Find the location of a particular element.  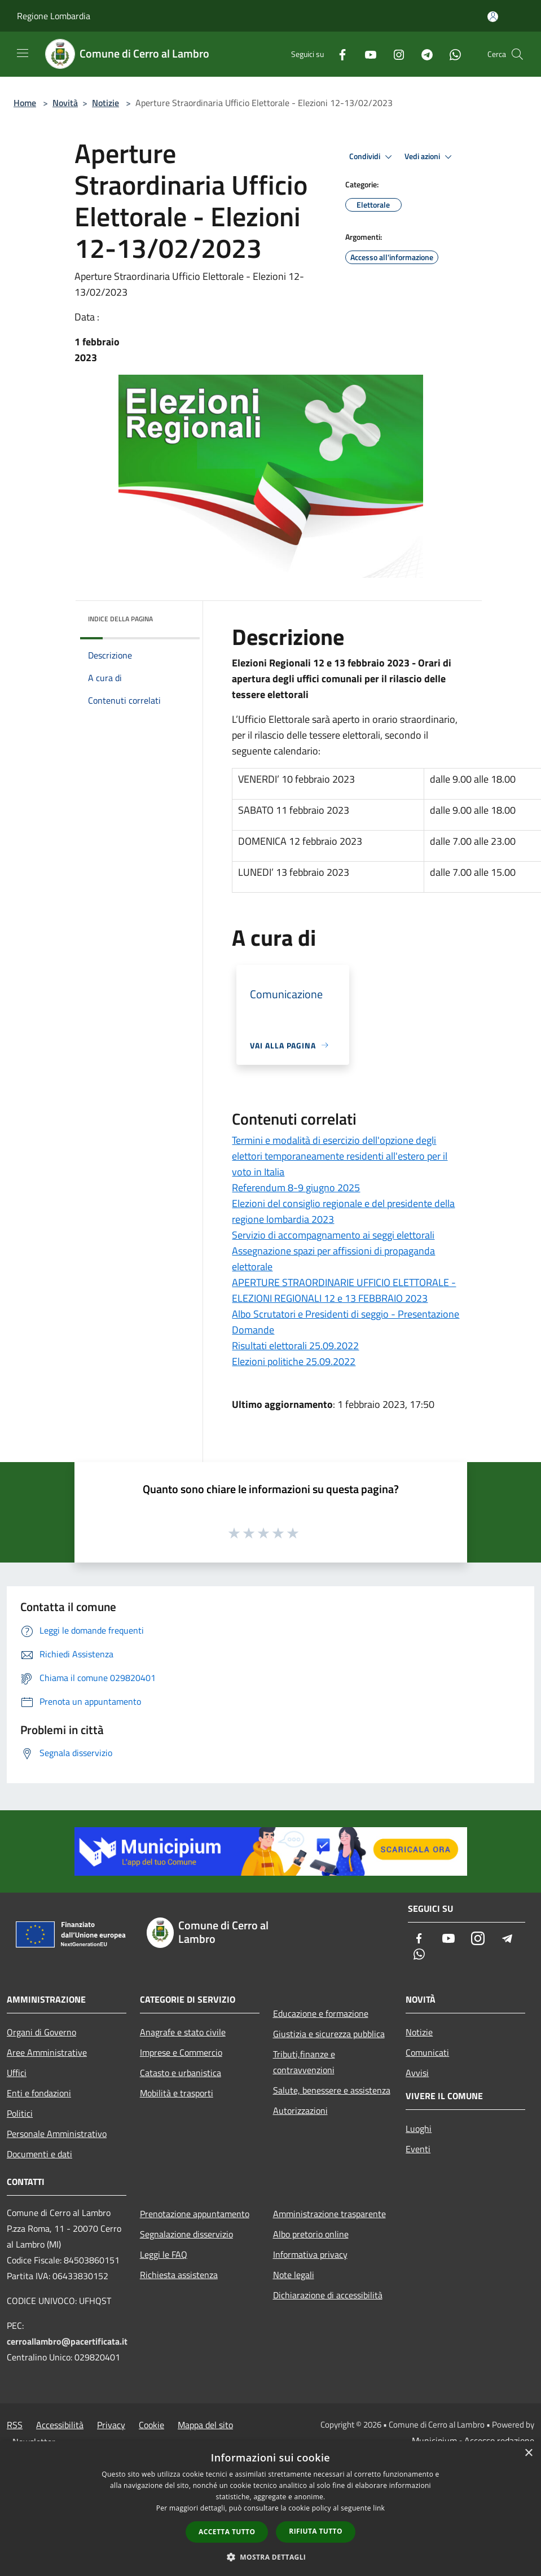

Educazione e formazione is located at coordinates (320, 2013).